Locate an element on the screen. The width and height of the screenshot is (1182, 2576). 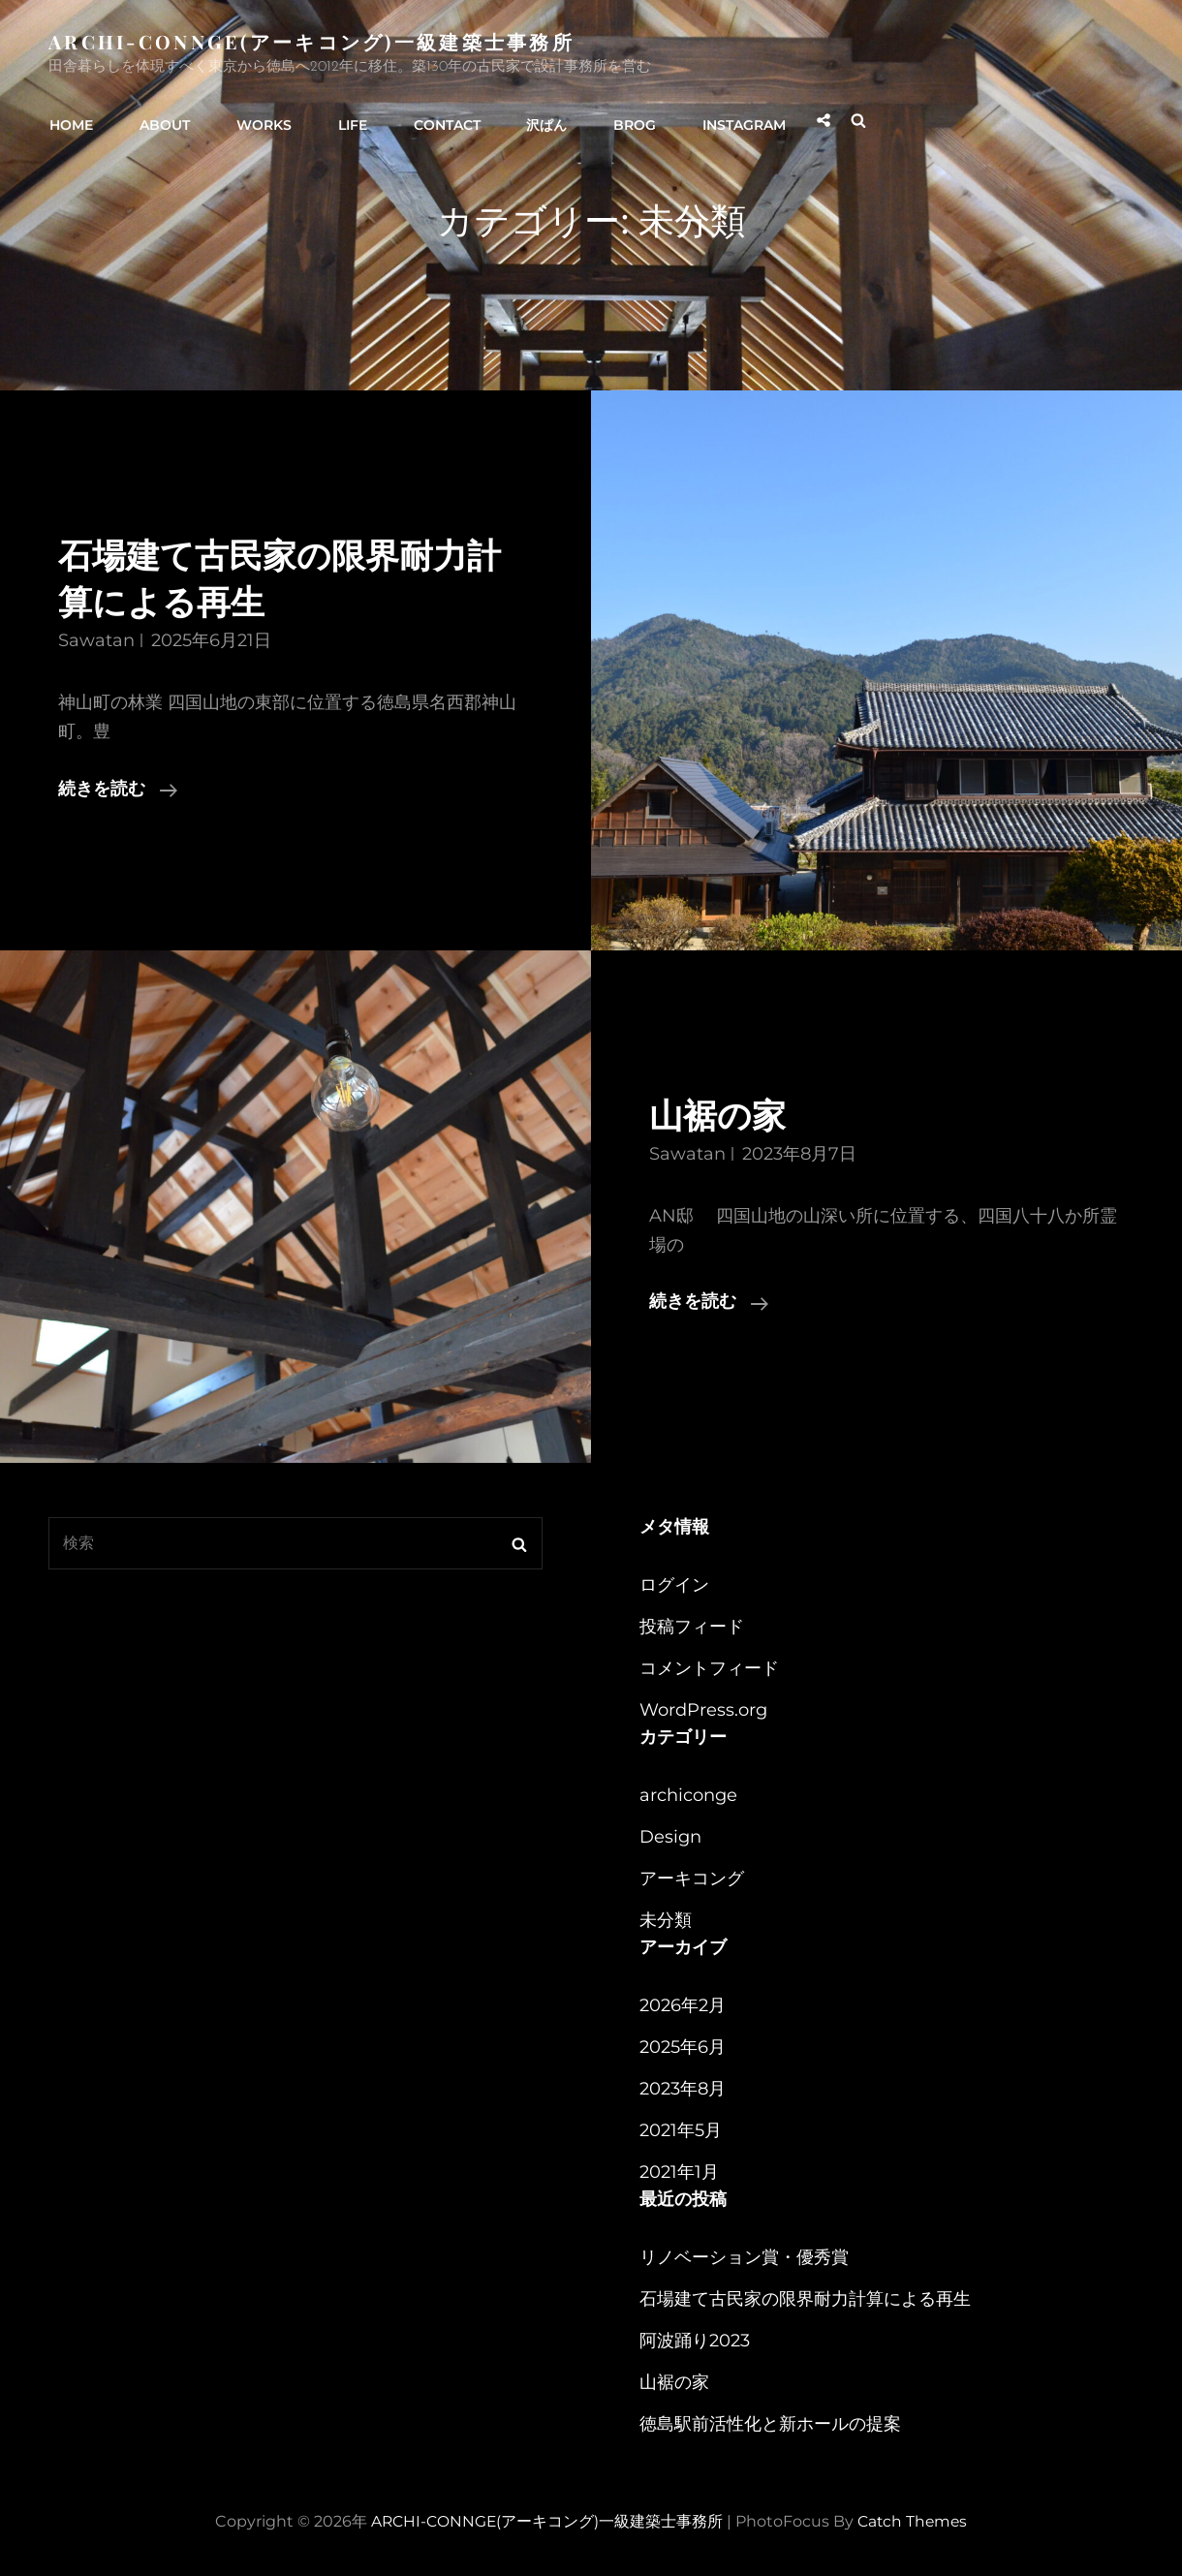
WordPress.org is located at coordinates (703, 1710).